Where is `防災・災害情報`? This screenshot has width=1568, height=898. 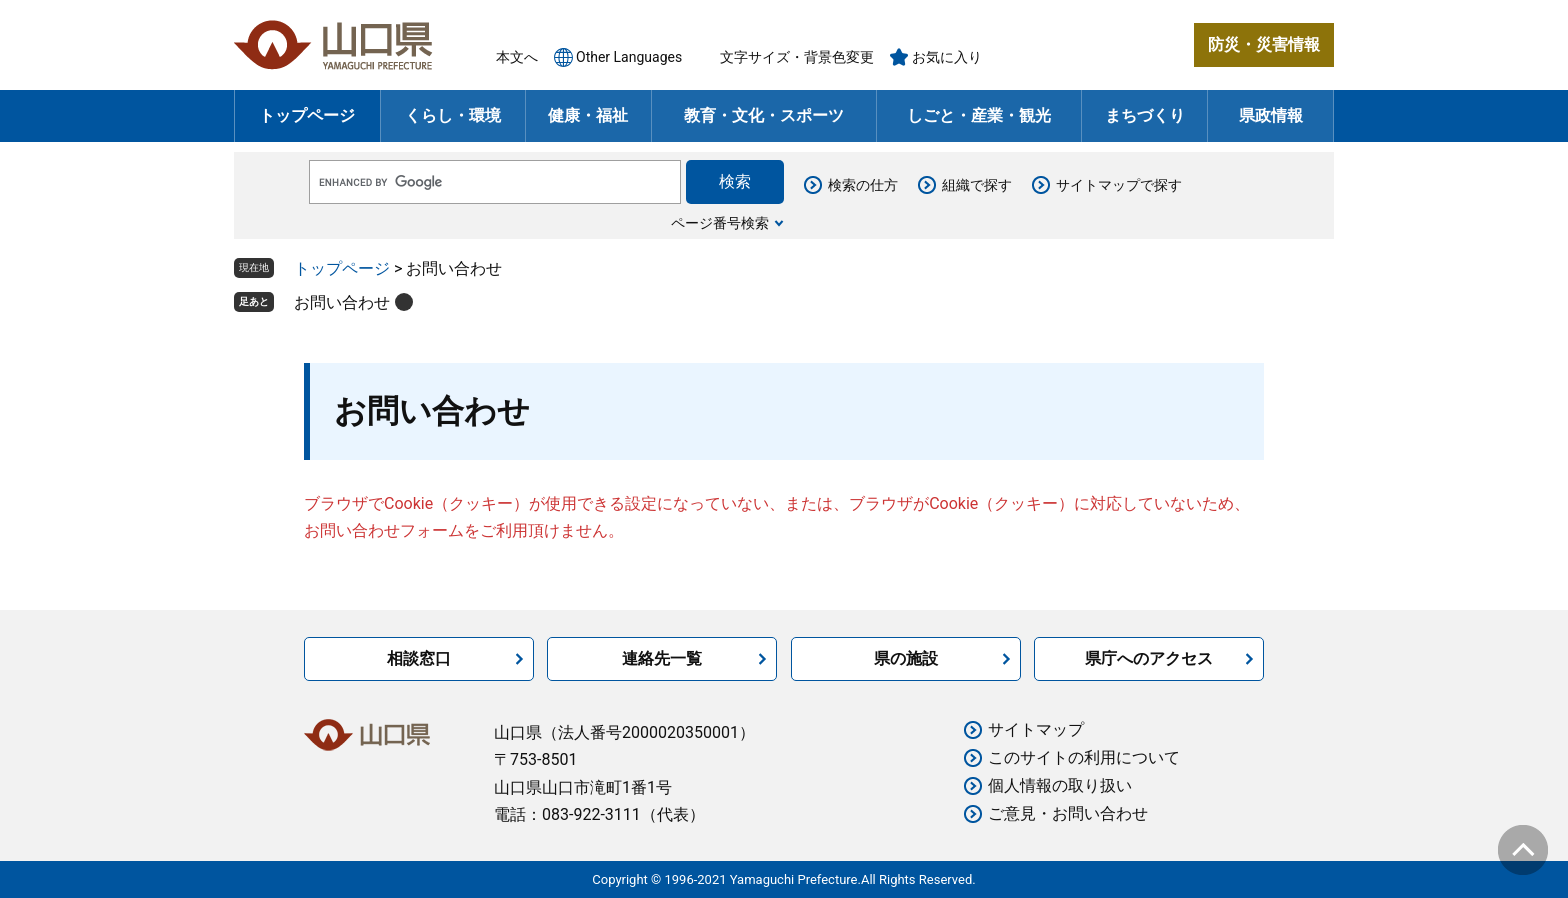
防災・災害情報 is located at coordinates (1264, 44).